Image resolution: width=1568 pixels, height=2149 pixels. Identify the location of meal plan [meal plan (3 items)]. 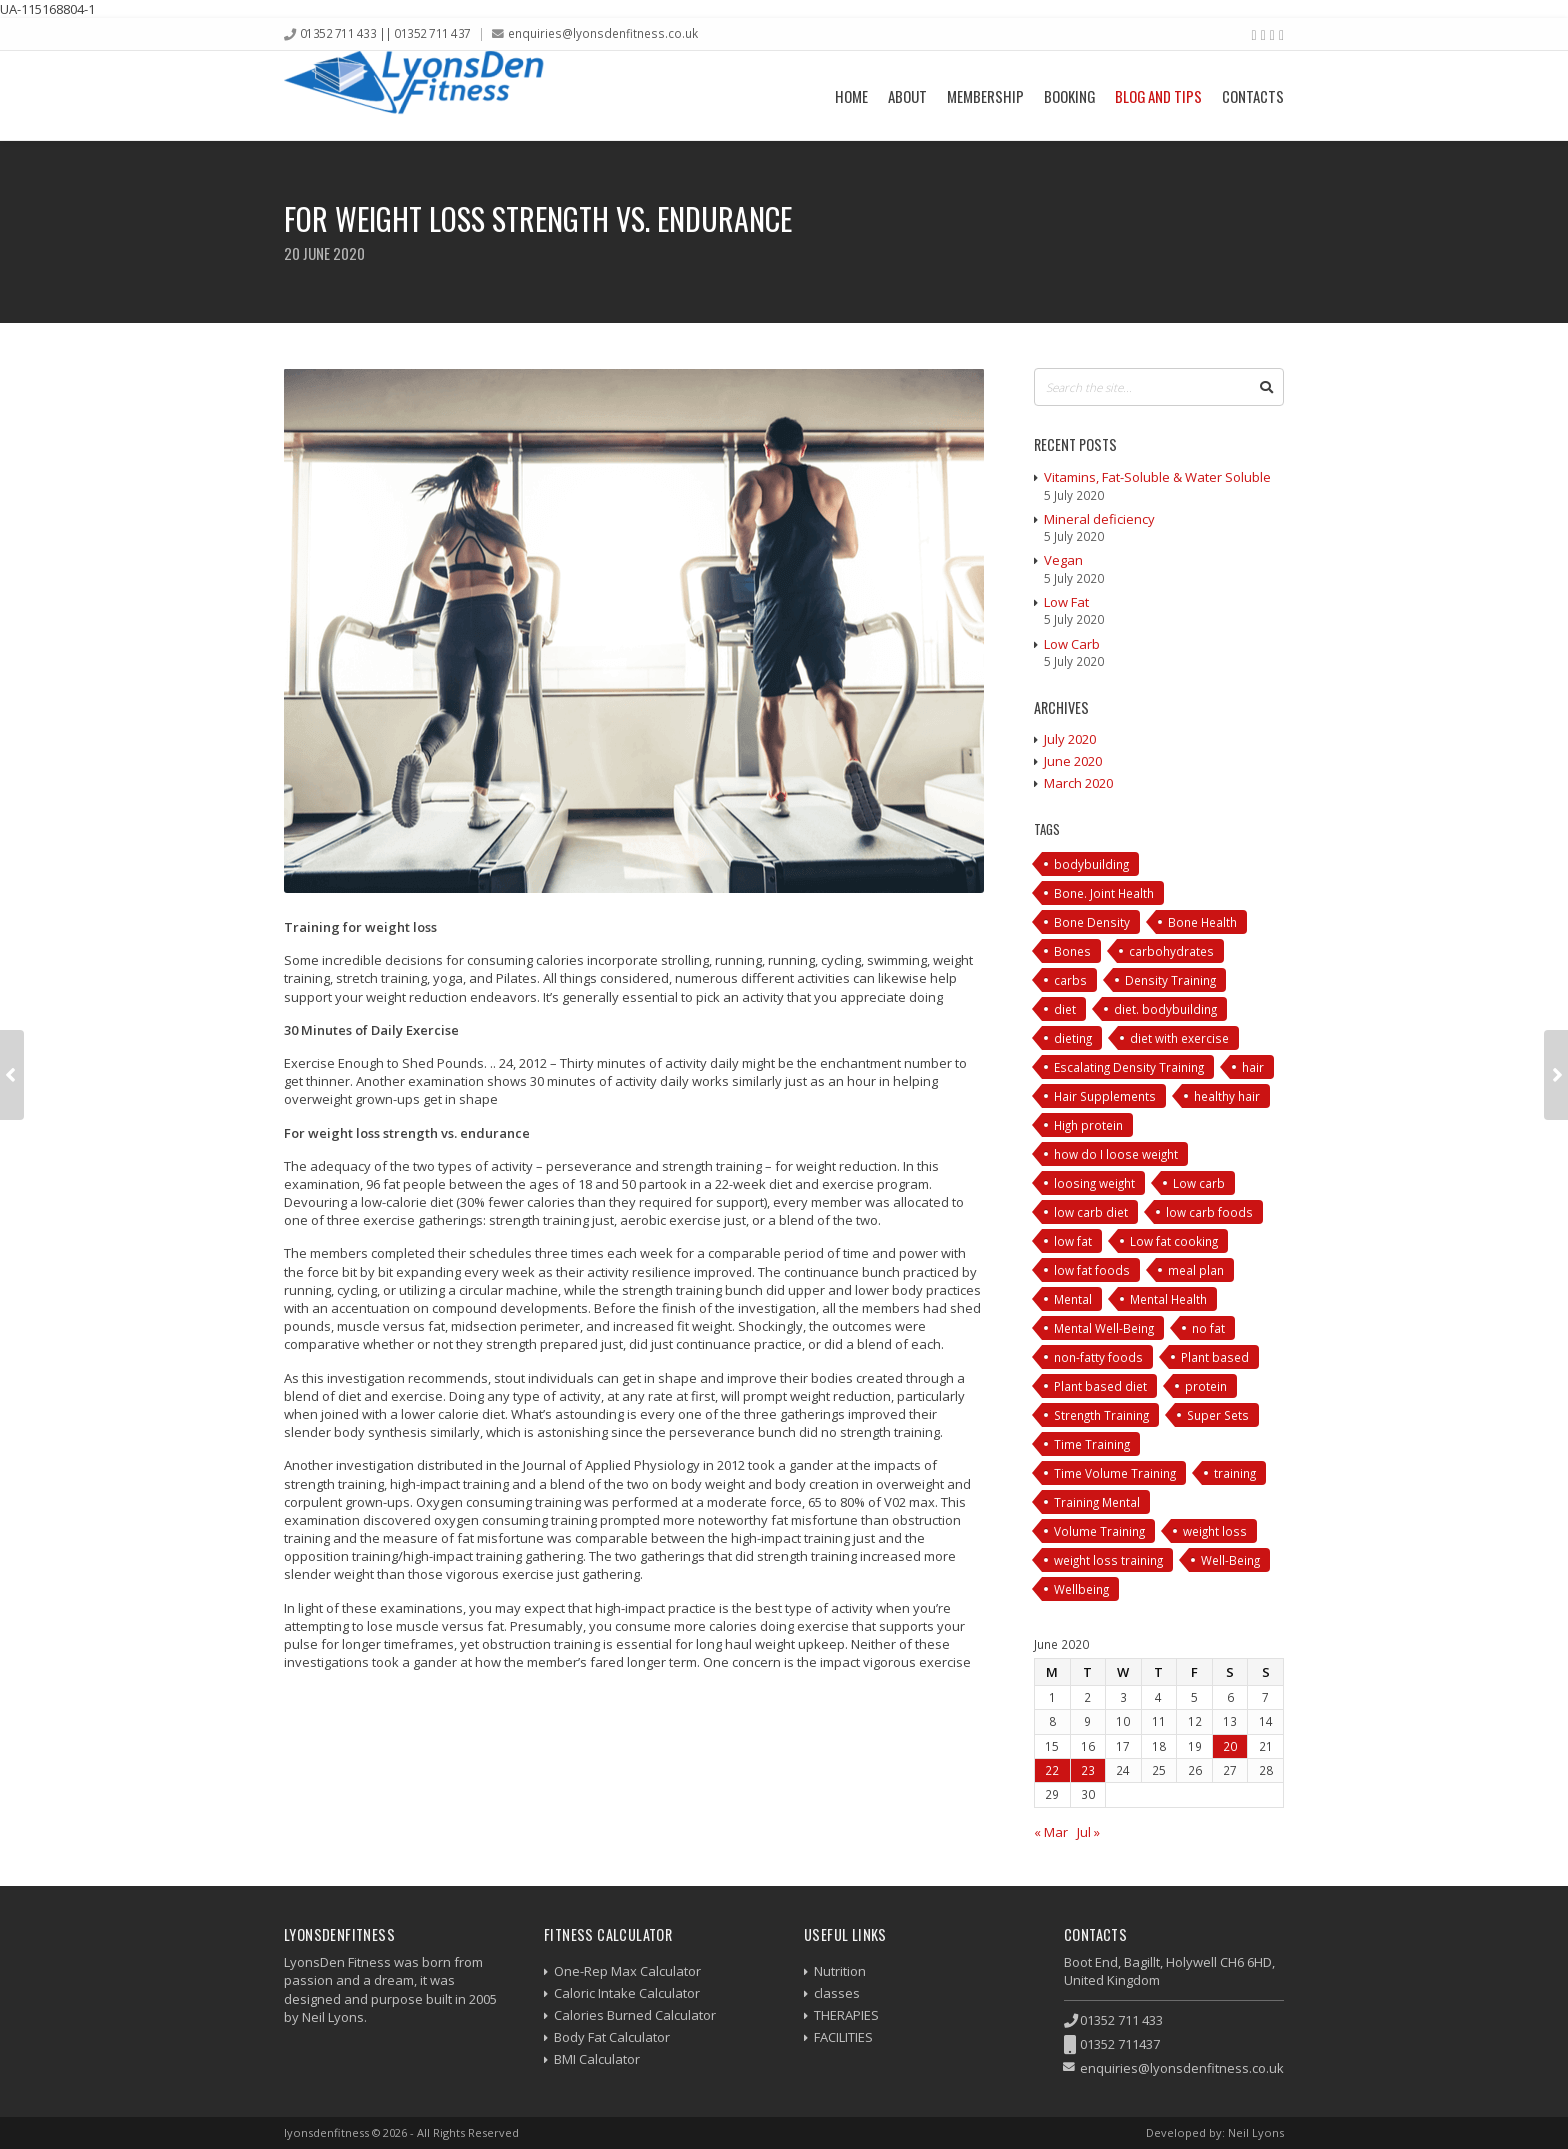
(1196, 1270).